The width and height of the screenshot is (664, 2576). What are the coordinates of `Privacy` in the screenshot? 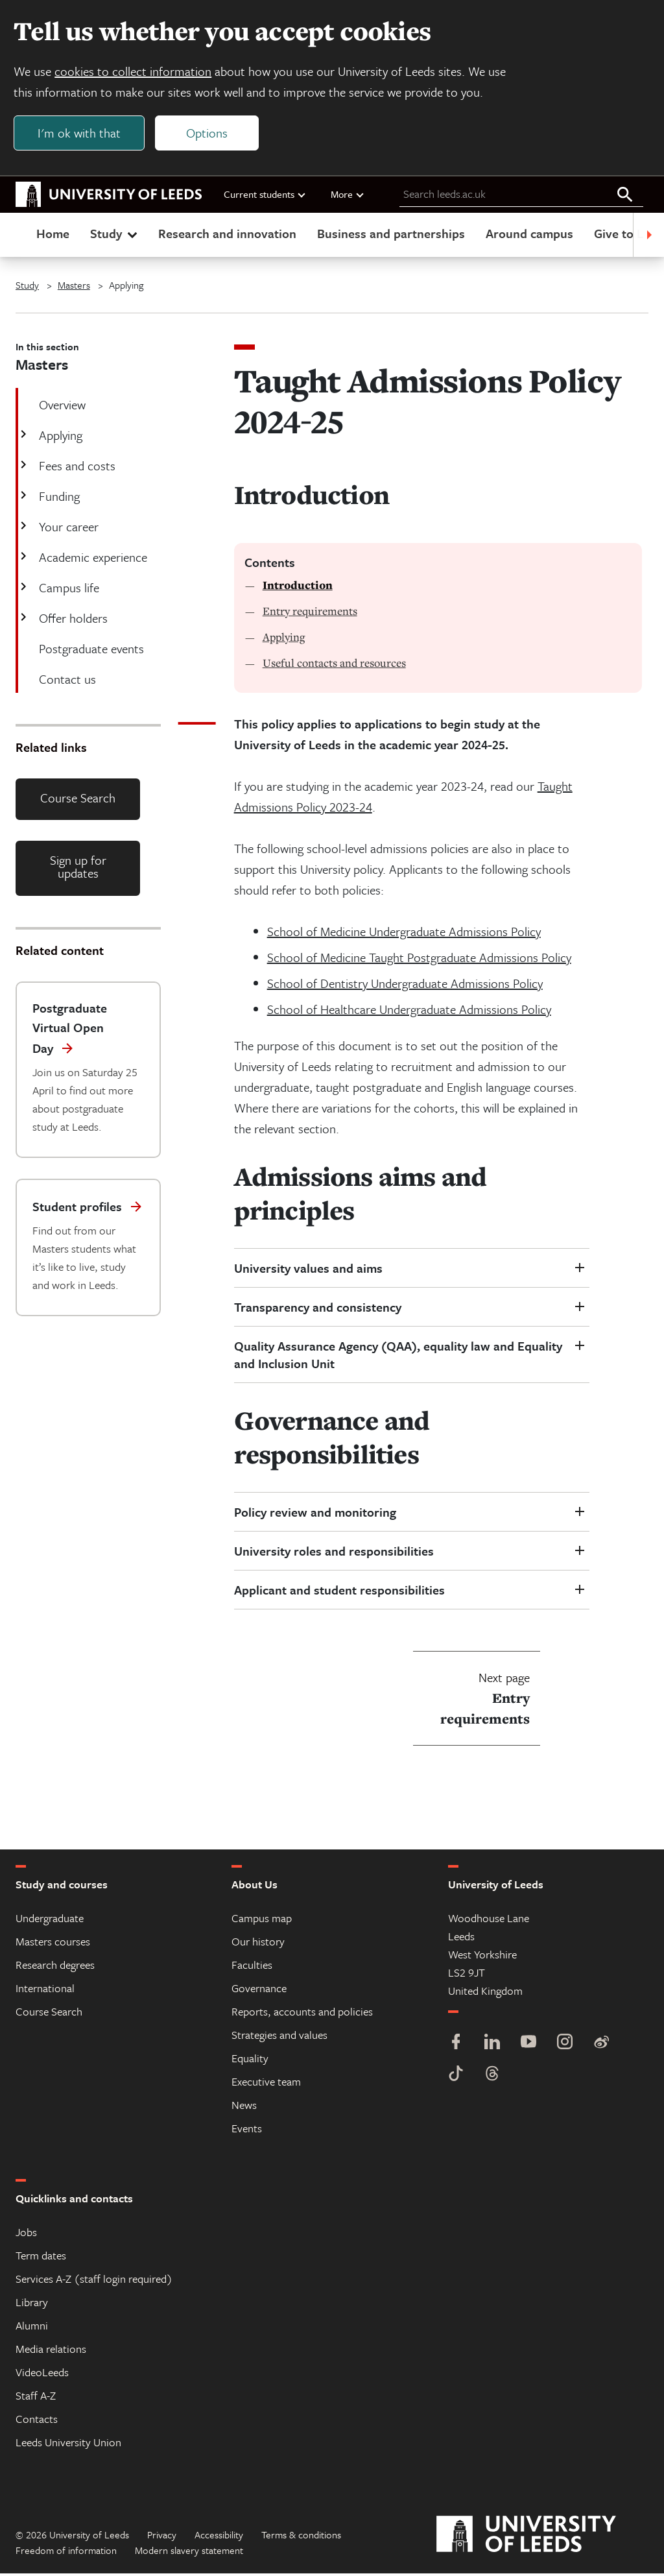 It's located at (161, 2537).